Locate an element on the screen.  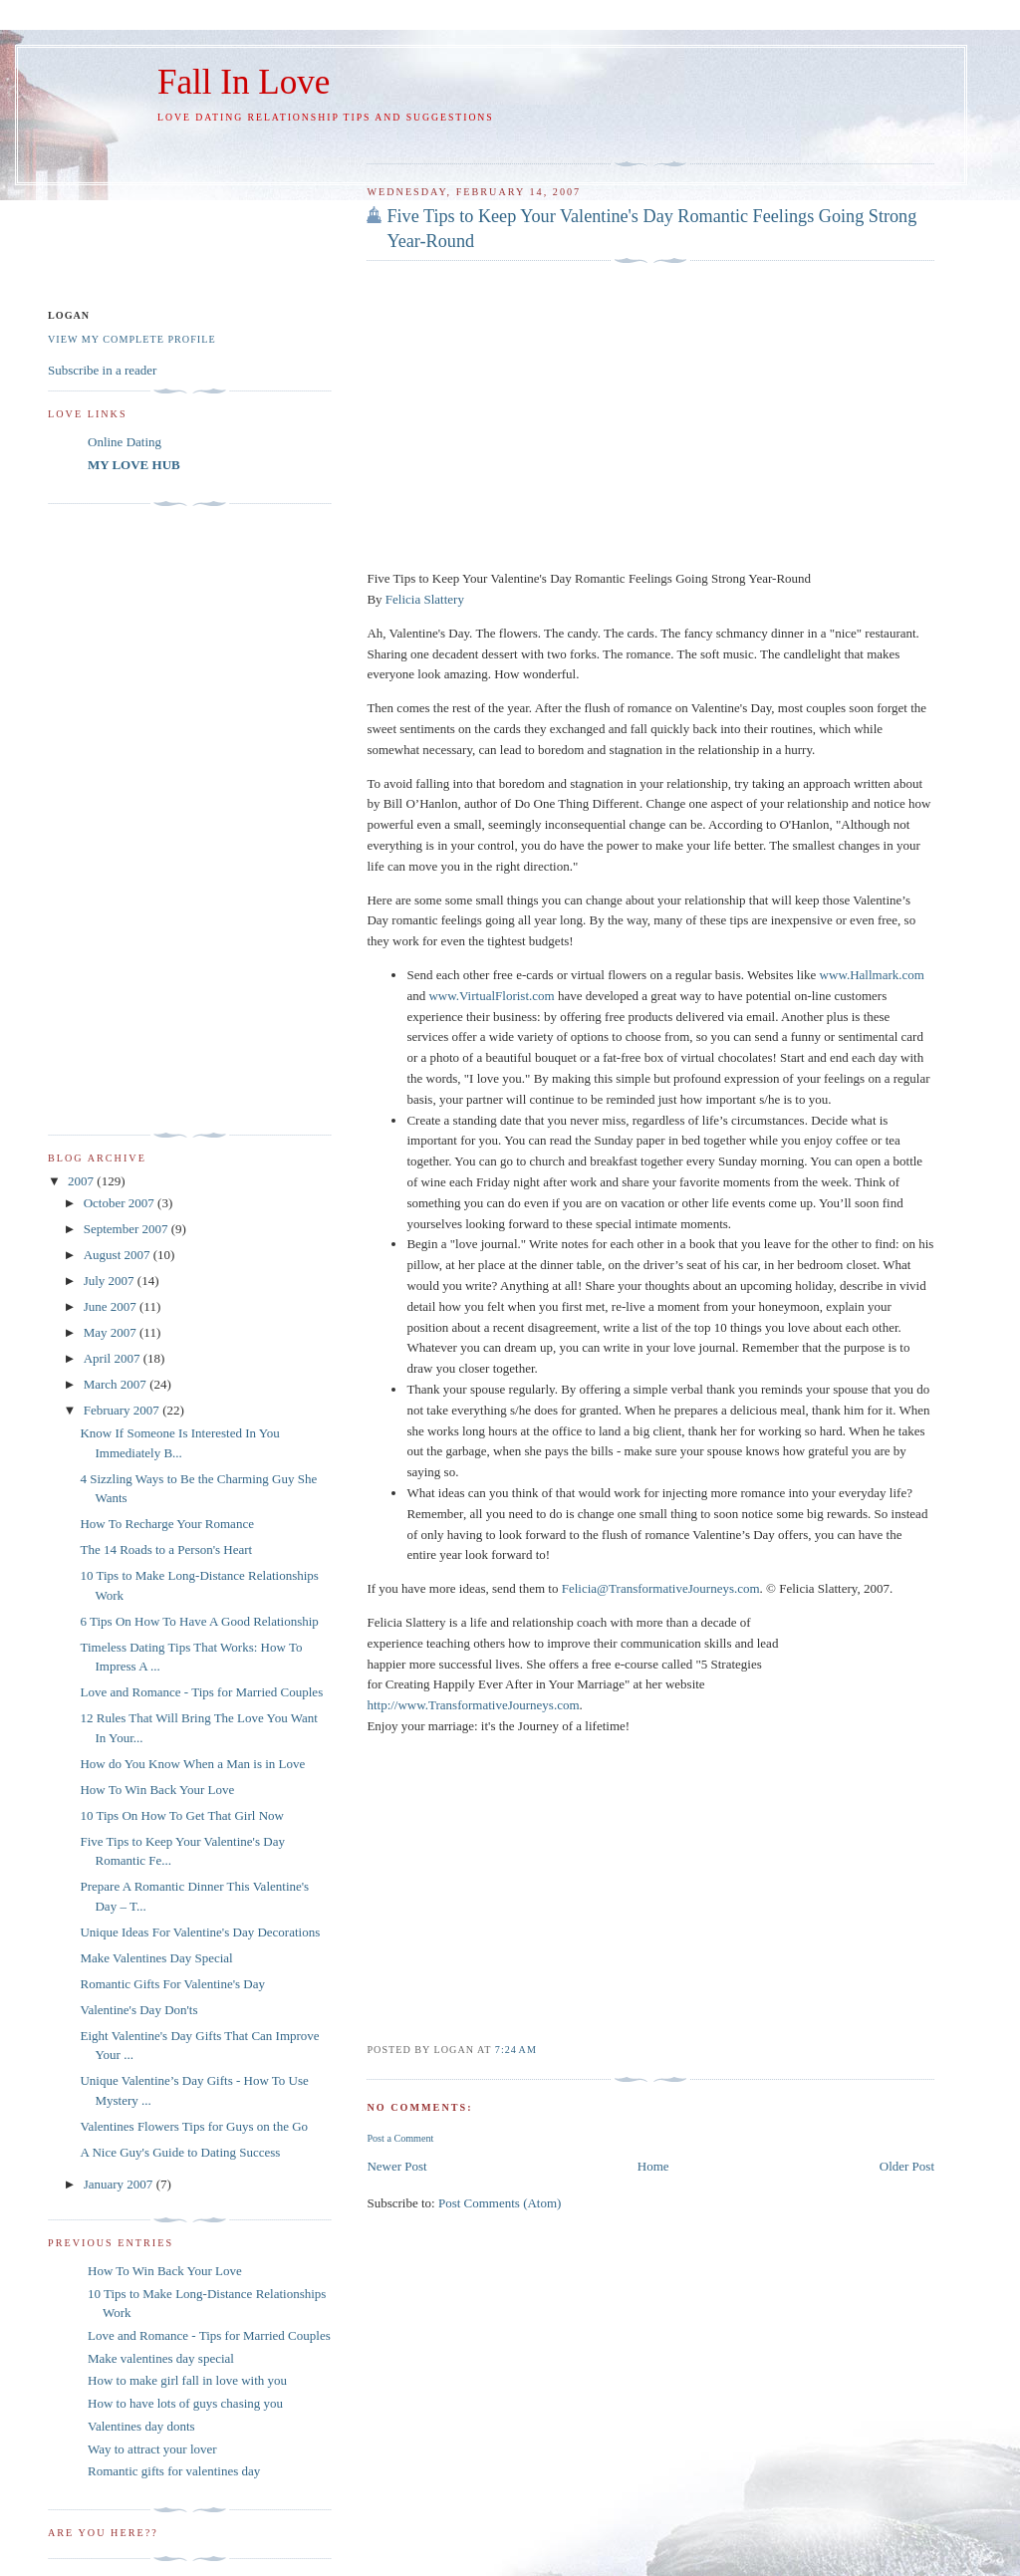
February 2007 is located at coordinates (123, 1410).